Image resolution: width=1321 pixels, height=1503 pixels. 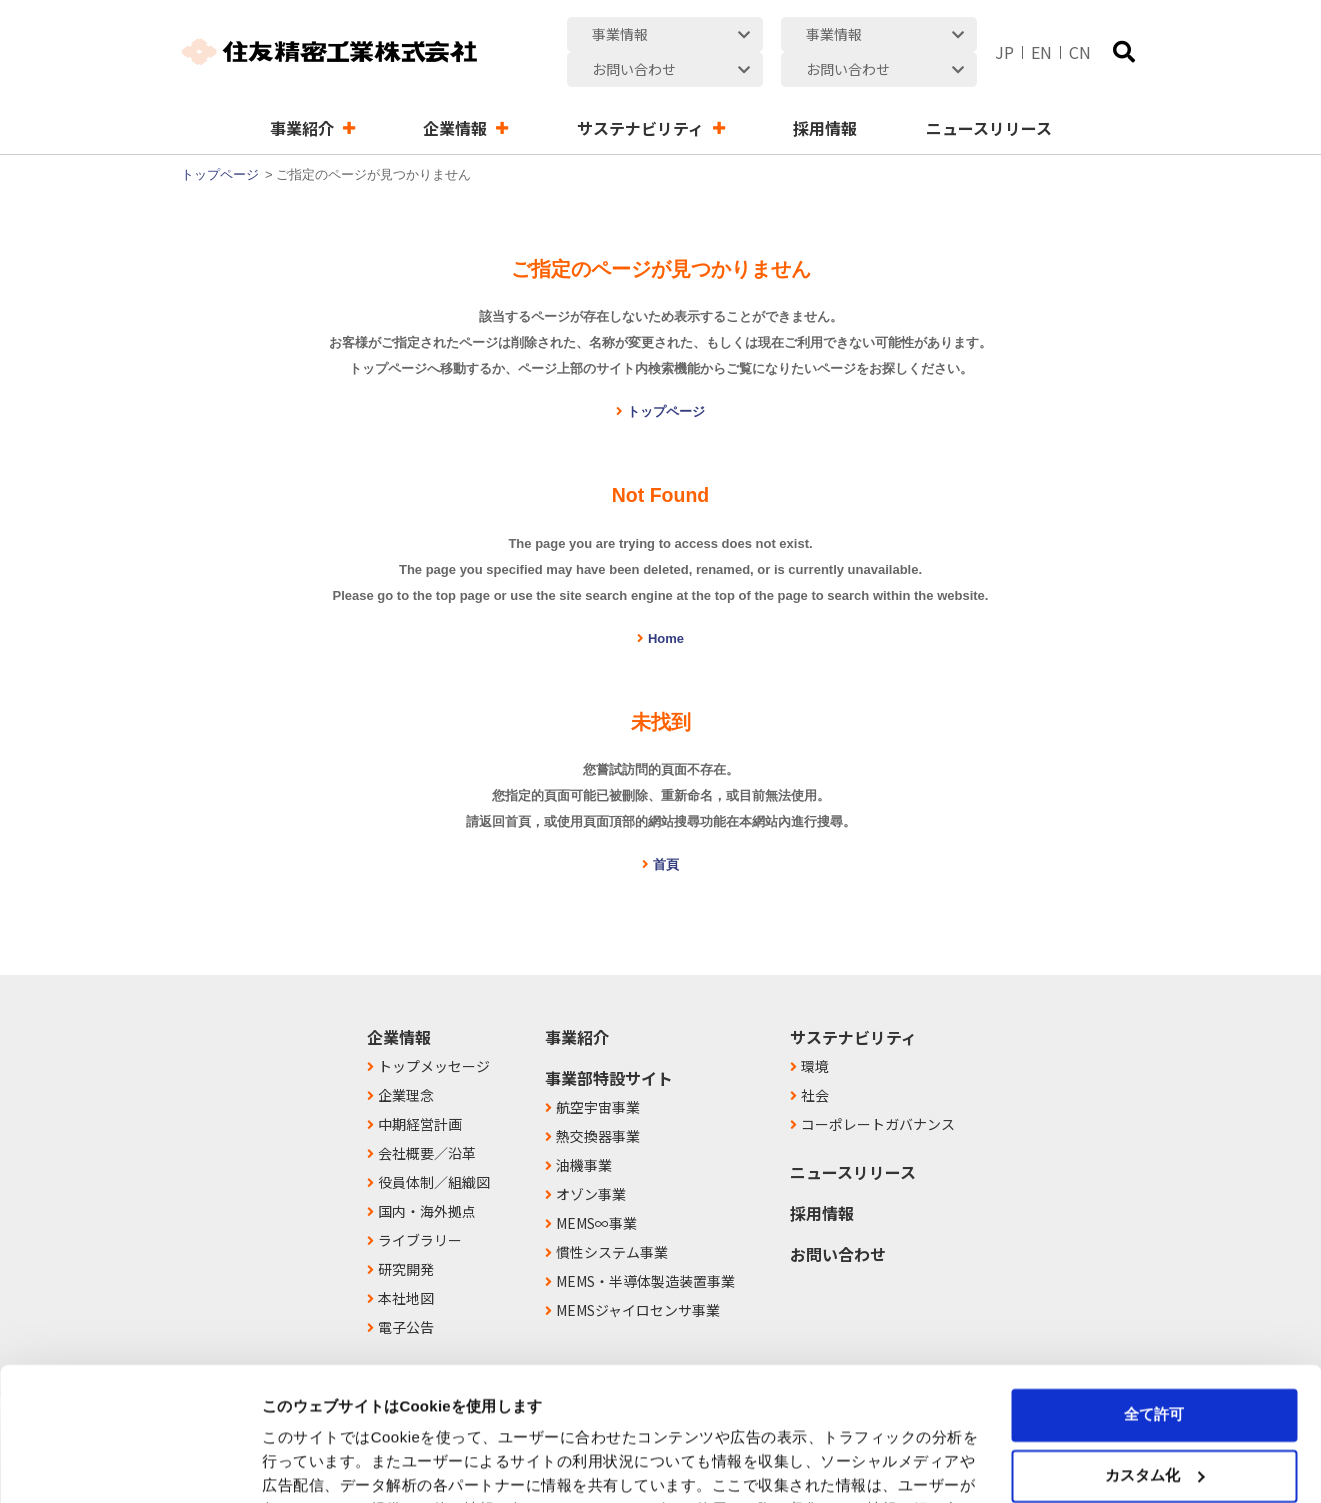 I want to click on 油機事業, so click(x=584, y=1130).